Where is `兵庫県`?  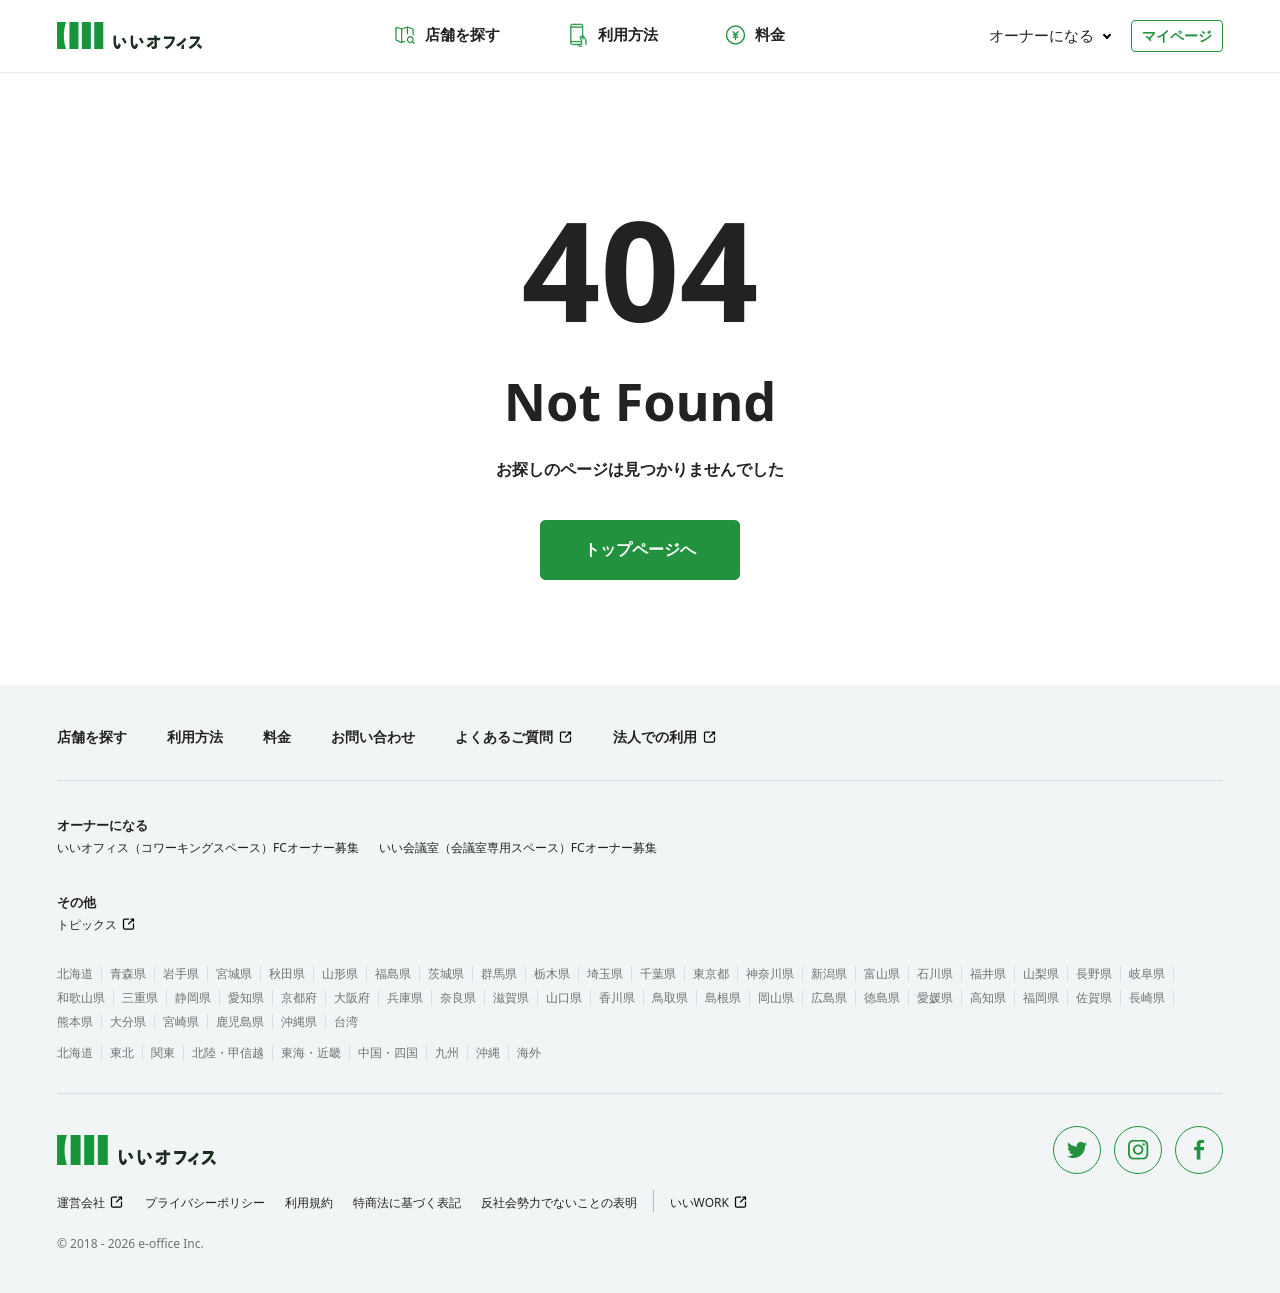 兵庫県 is located at coordinates (405, 997).